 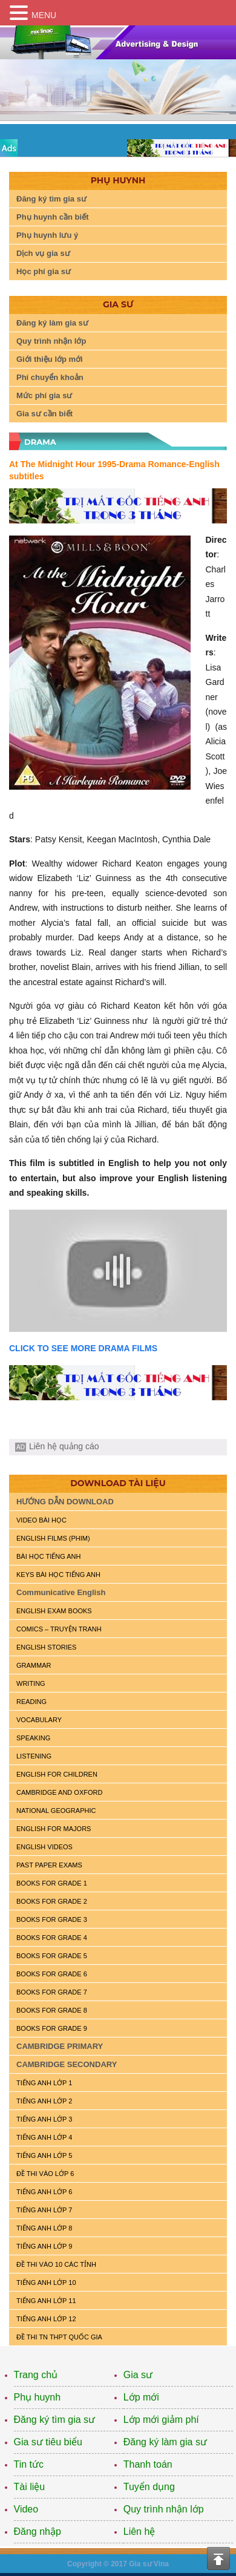 What do you see at coordinates (46, 2282) in the screenshot?
I see `TIẾNG ANH LỚP 10` at bounding box center [46, 2282].